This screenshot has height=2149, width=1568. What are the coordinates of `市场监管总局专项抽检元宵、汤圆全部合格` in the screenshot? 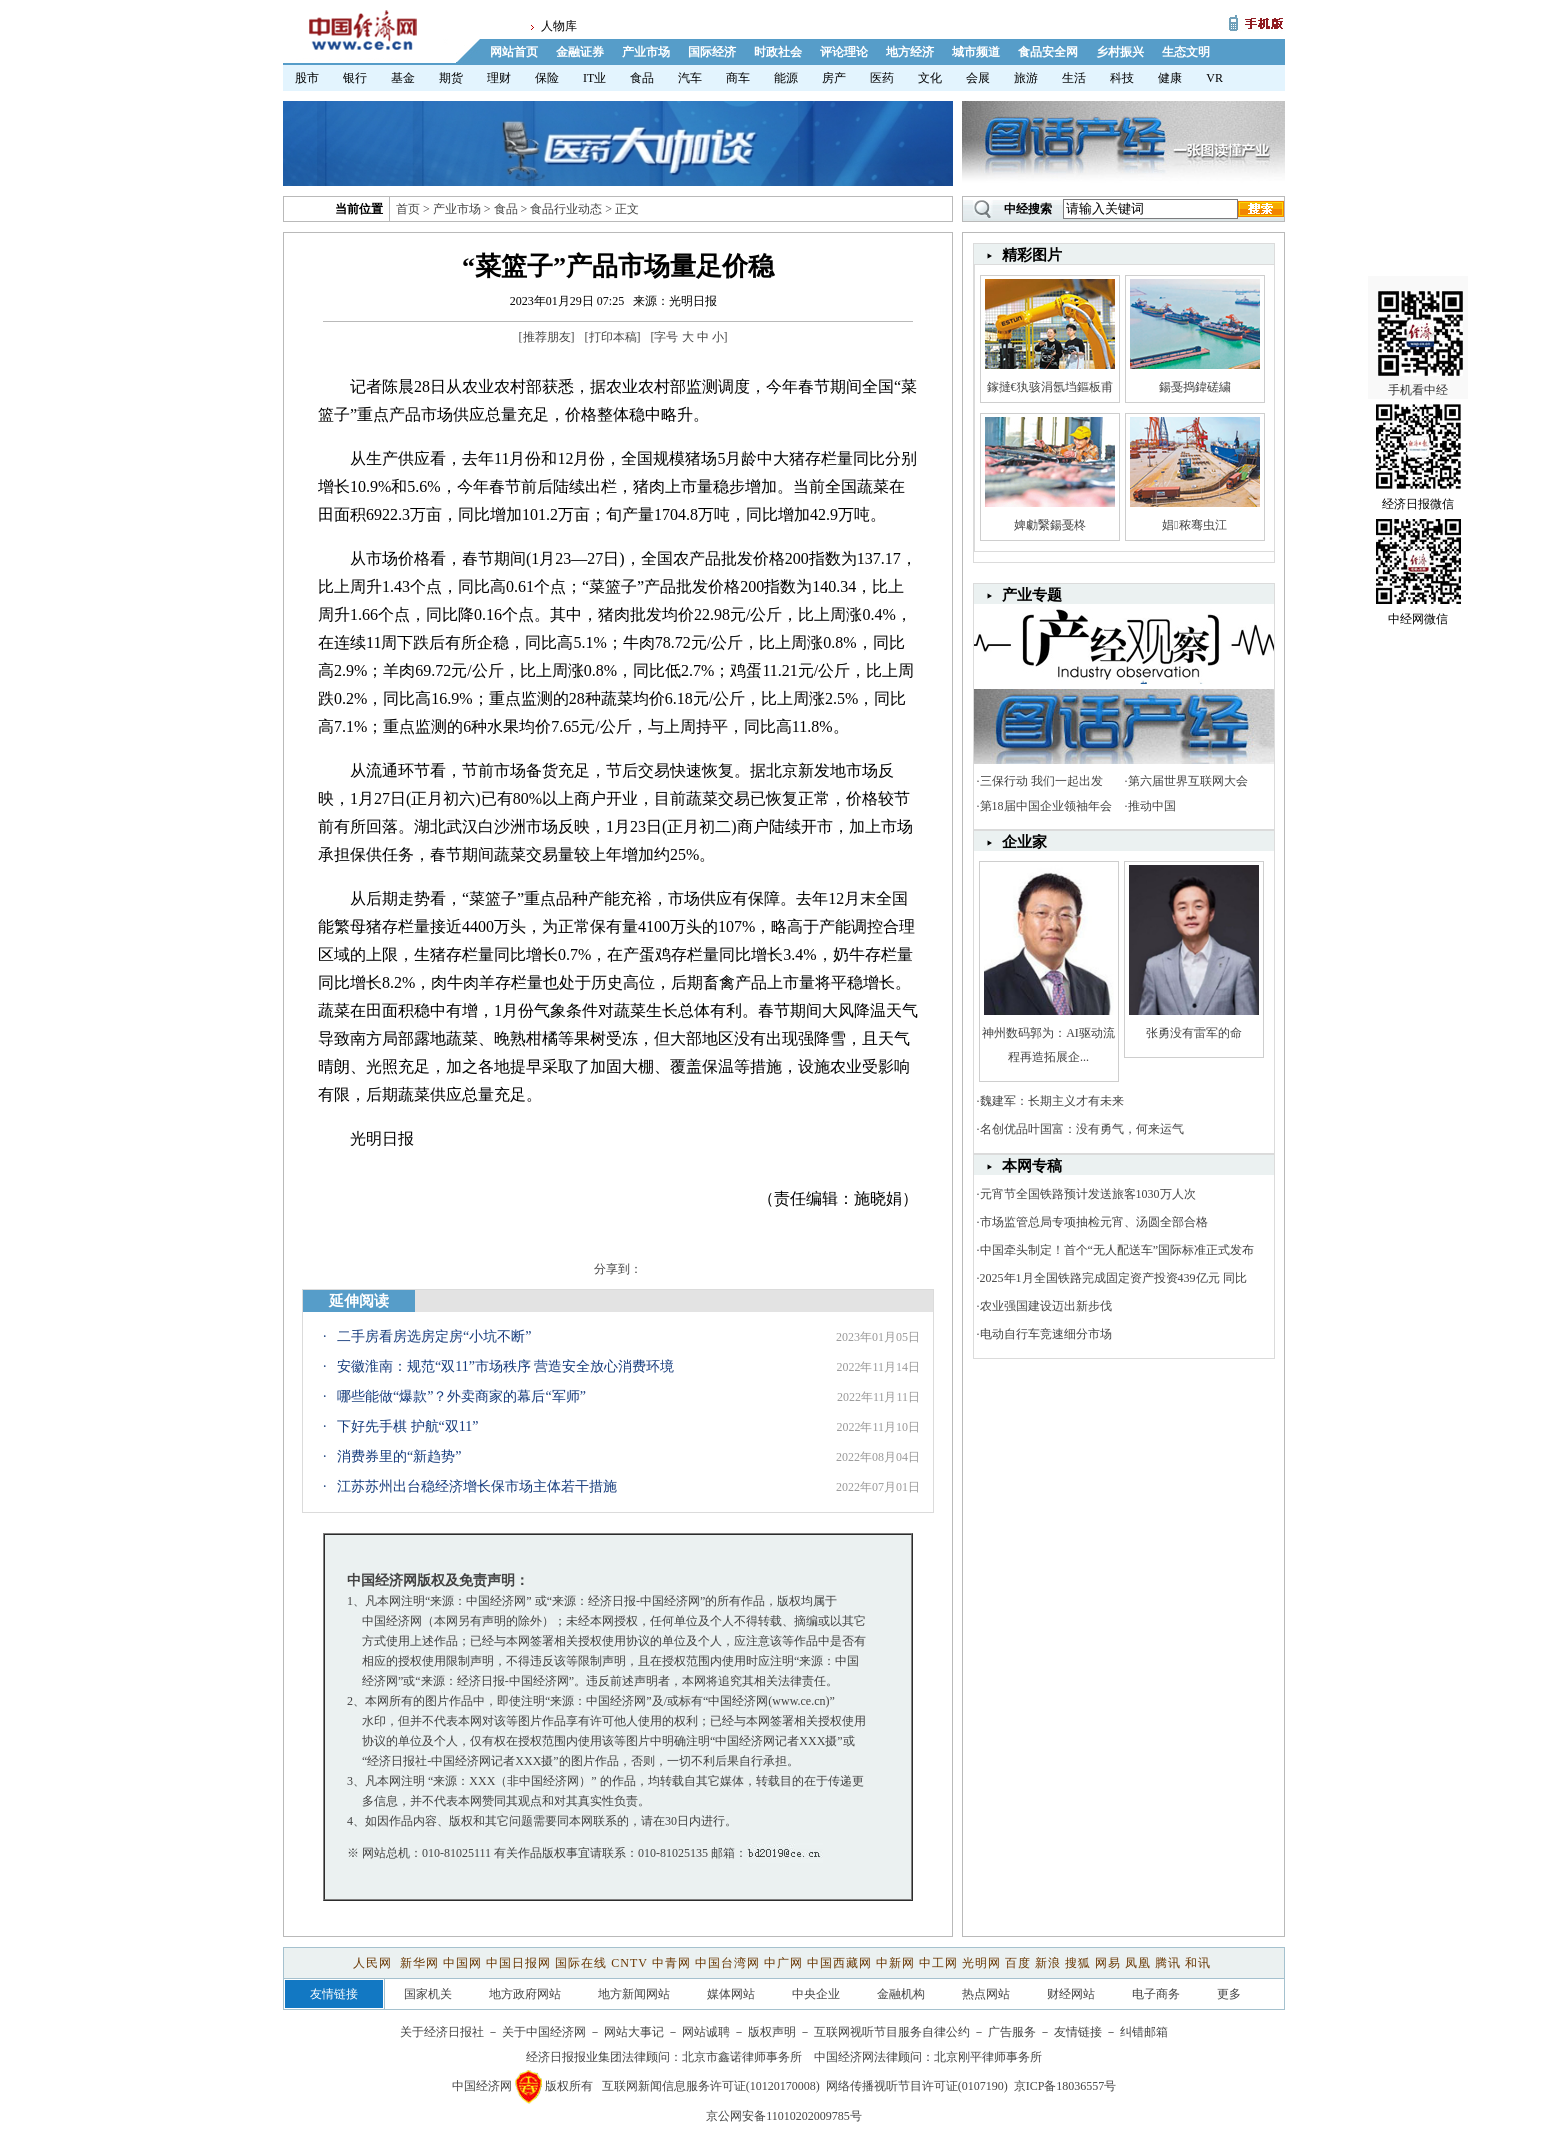 It's located at (1094, 1222).